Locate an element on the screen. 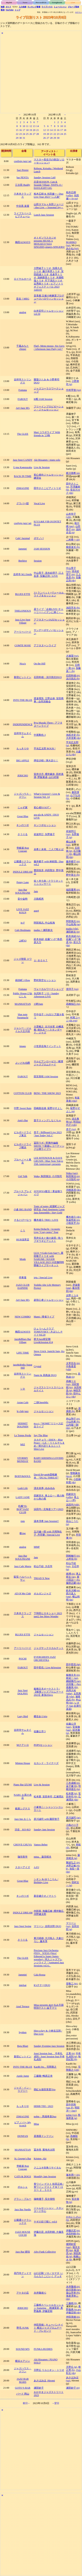  ログイン is located at coordinates (78, 12).